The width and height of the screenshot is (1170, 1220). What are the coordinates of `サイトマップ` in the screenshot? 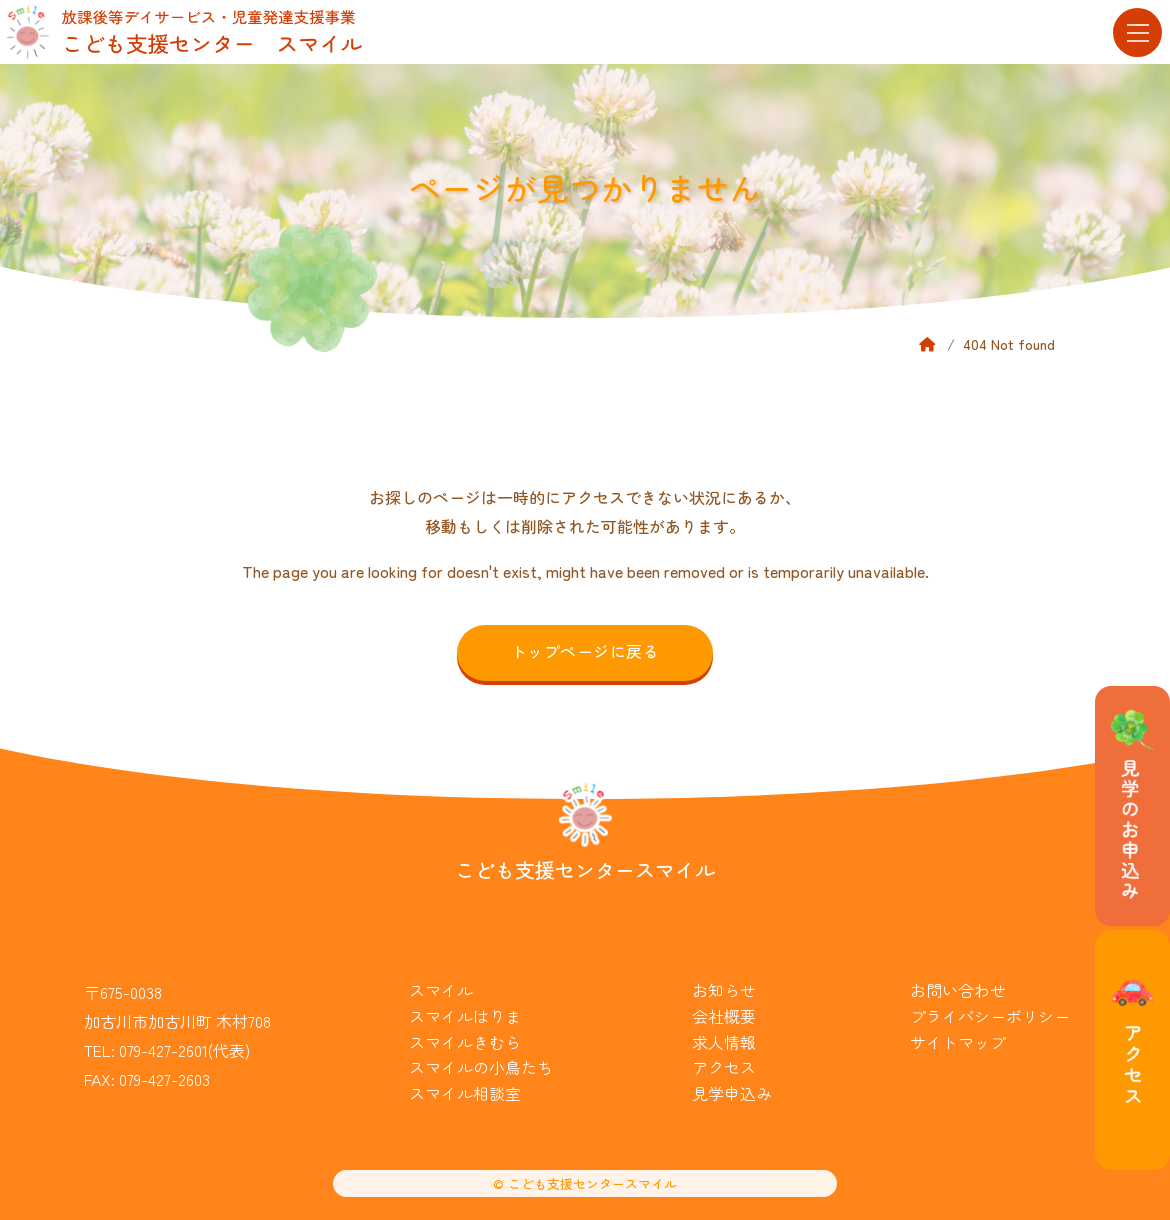 It's located at (958, 1042).